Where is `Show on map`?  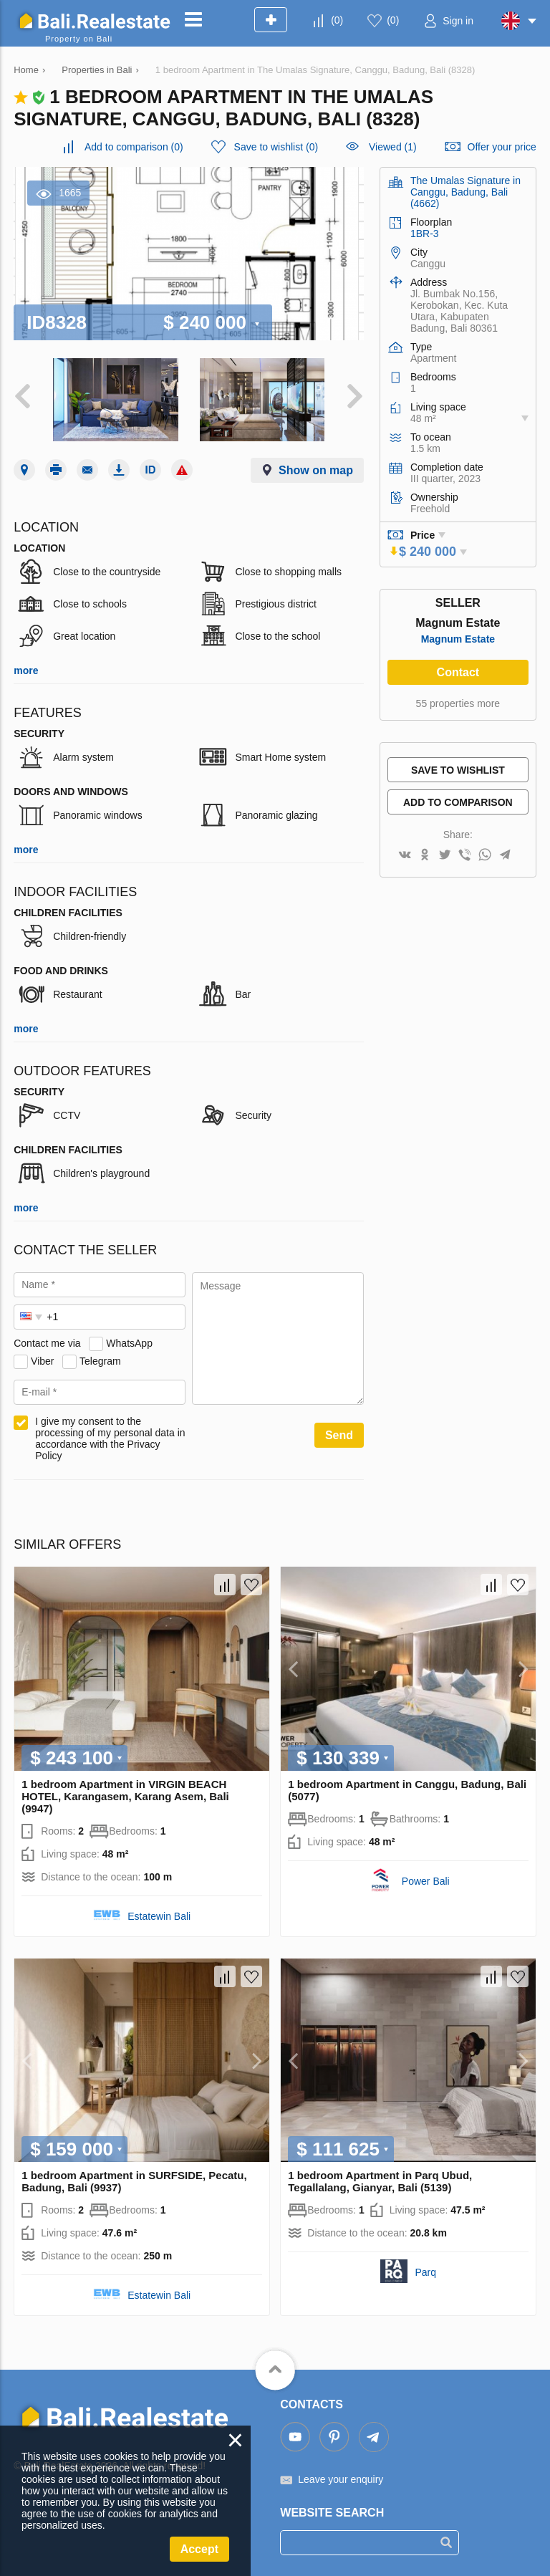
Show on map is located at coordinates (316, 470).